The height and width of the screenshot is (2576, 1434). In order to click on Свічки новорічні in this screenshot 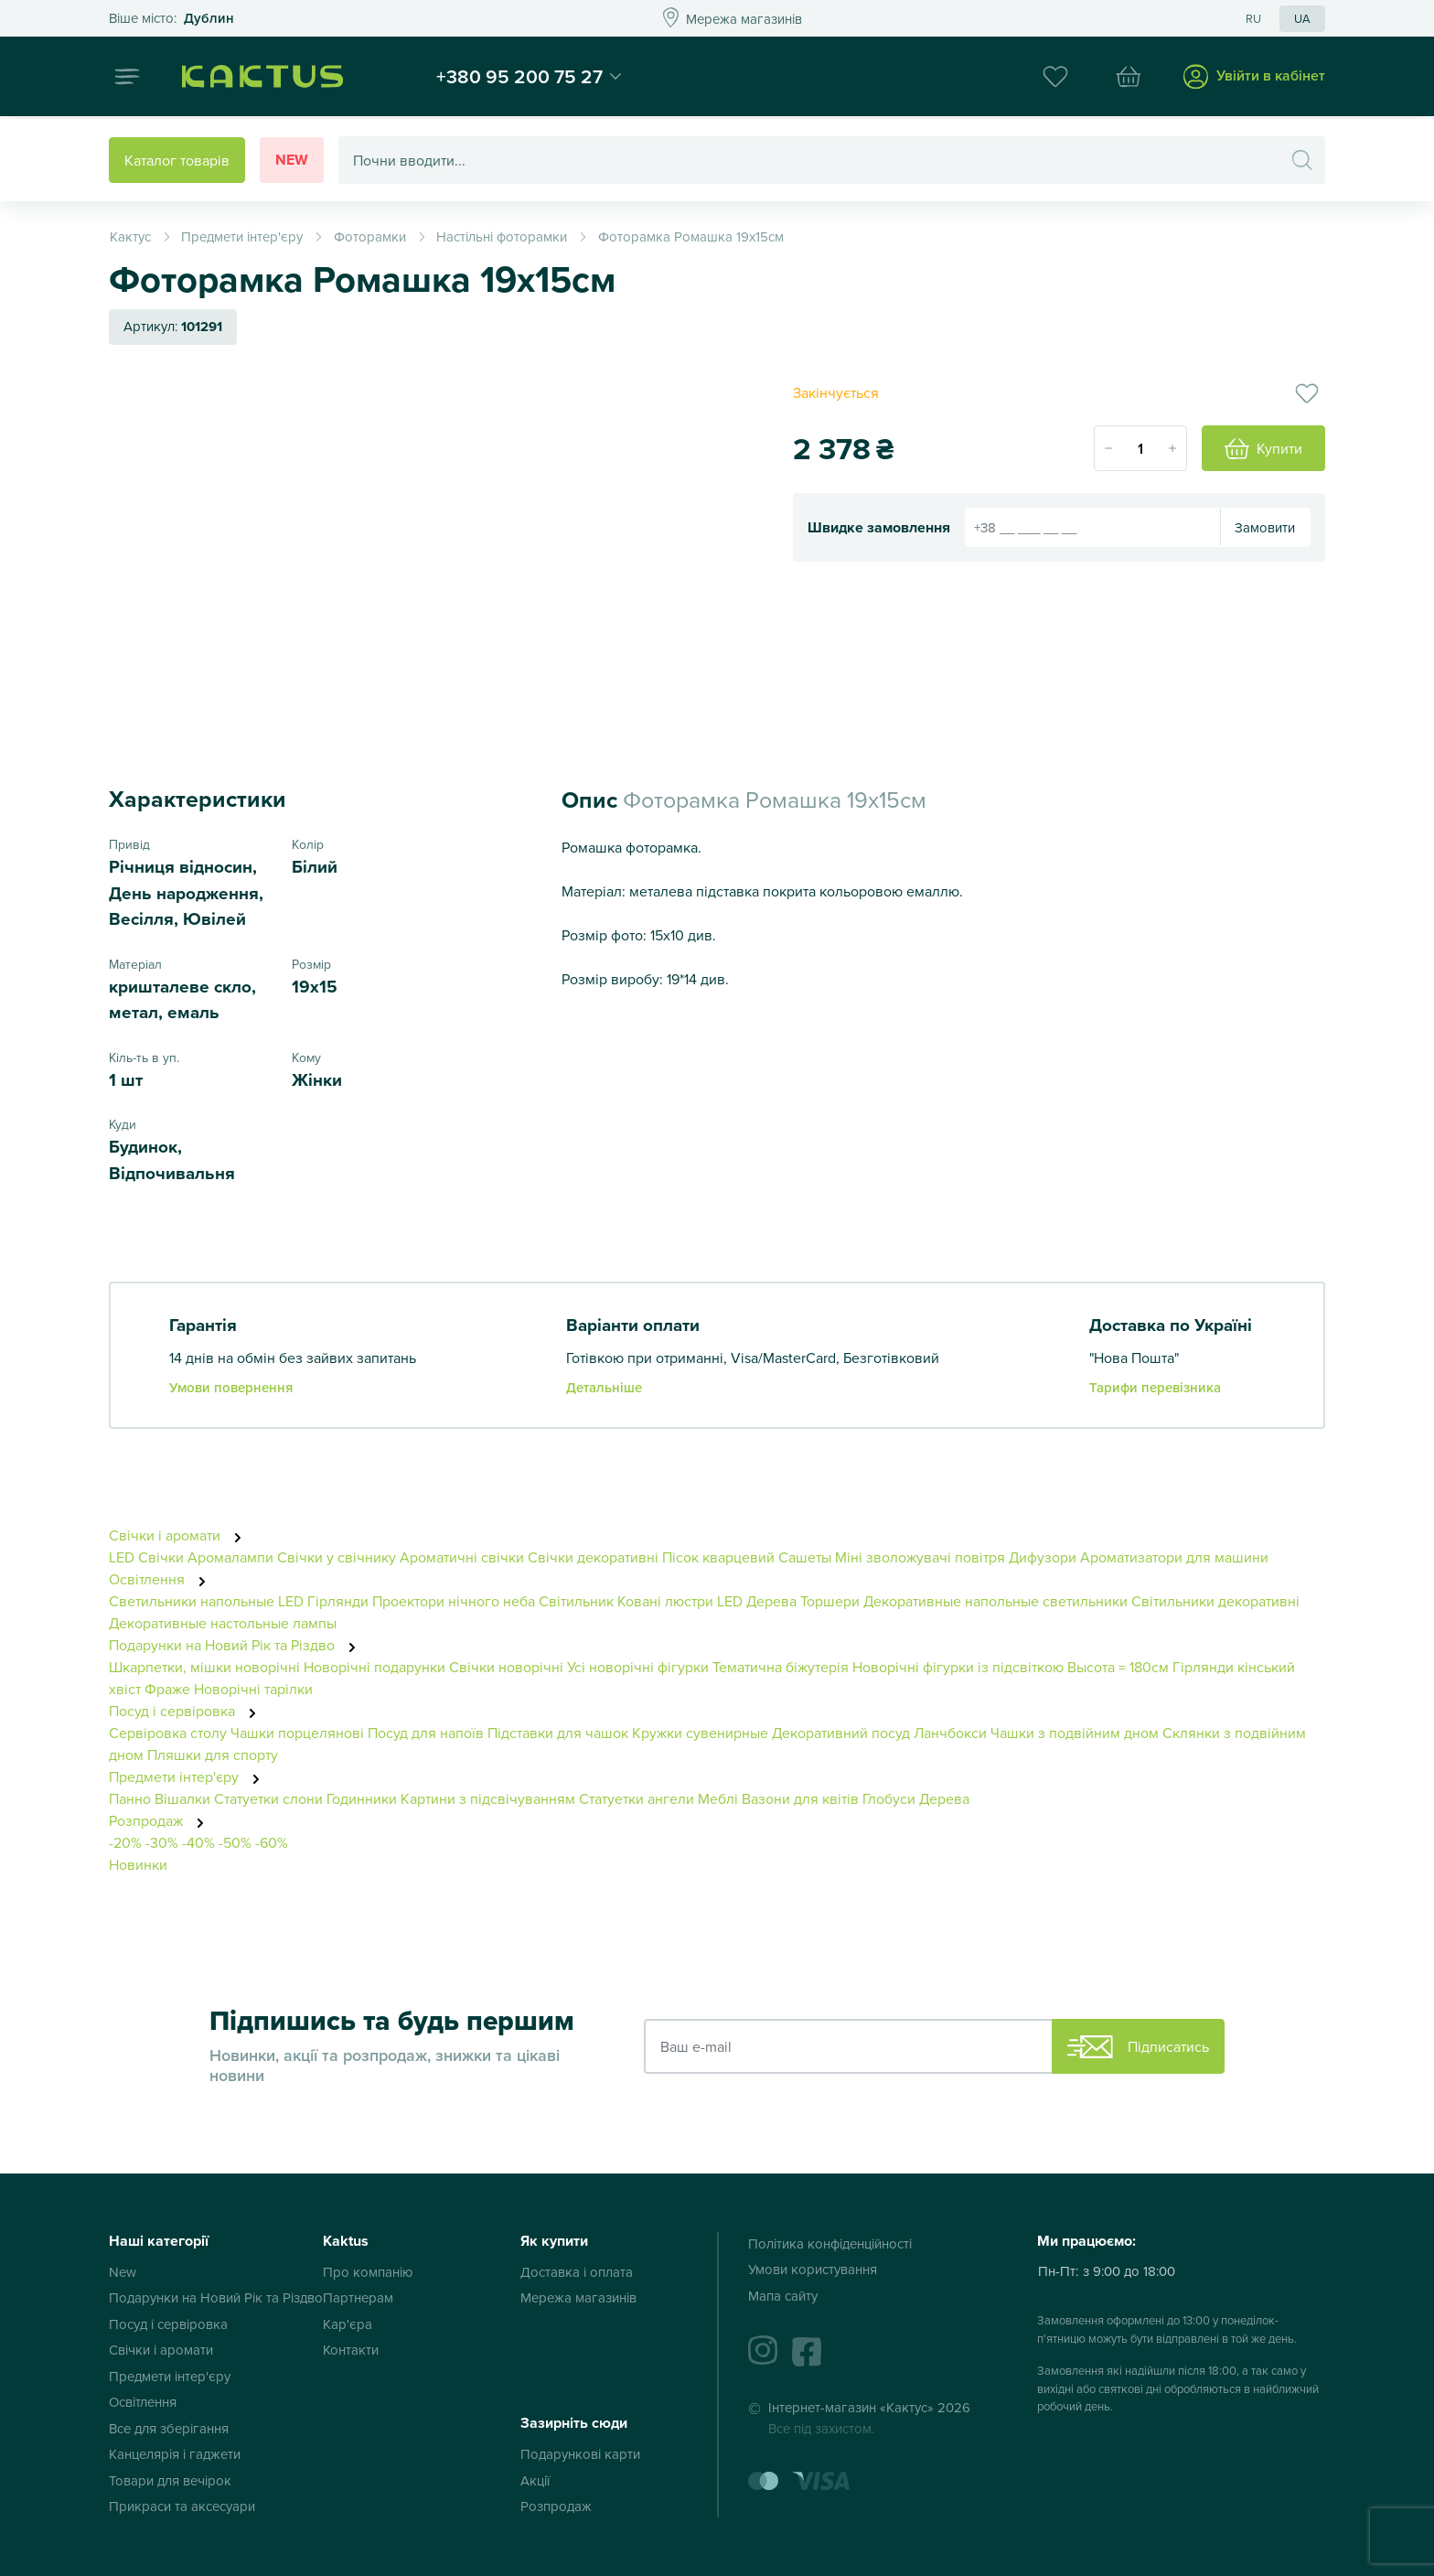, I will do `click(506, 1667)`.